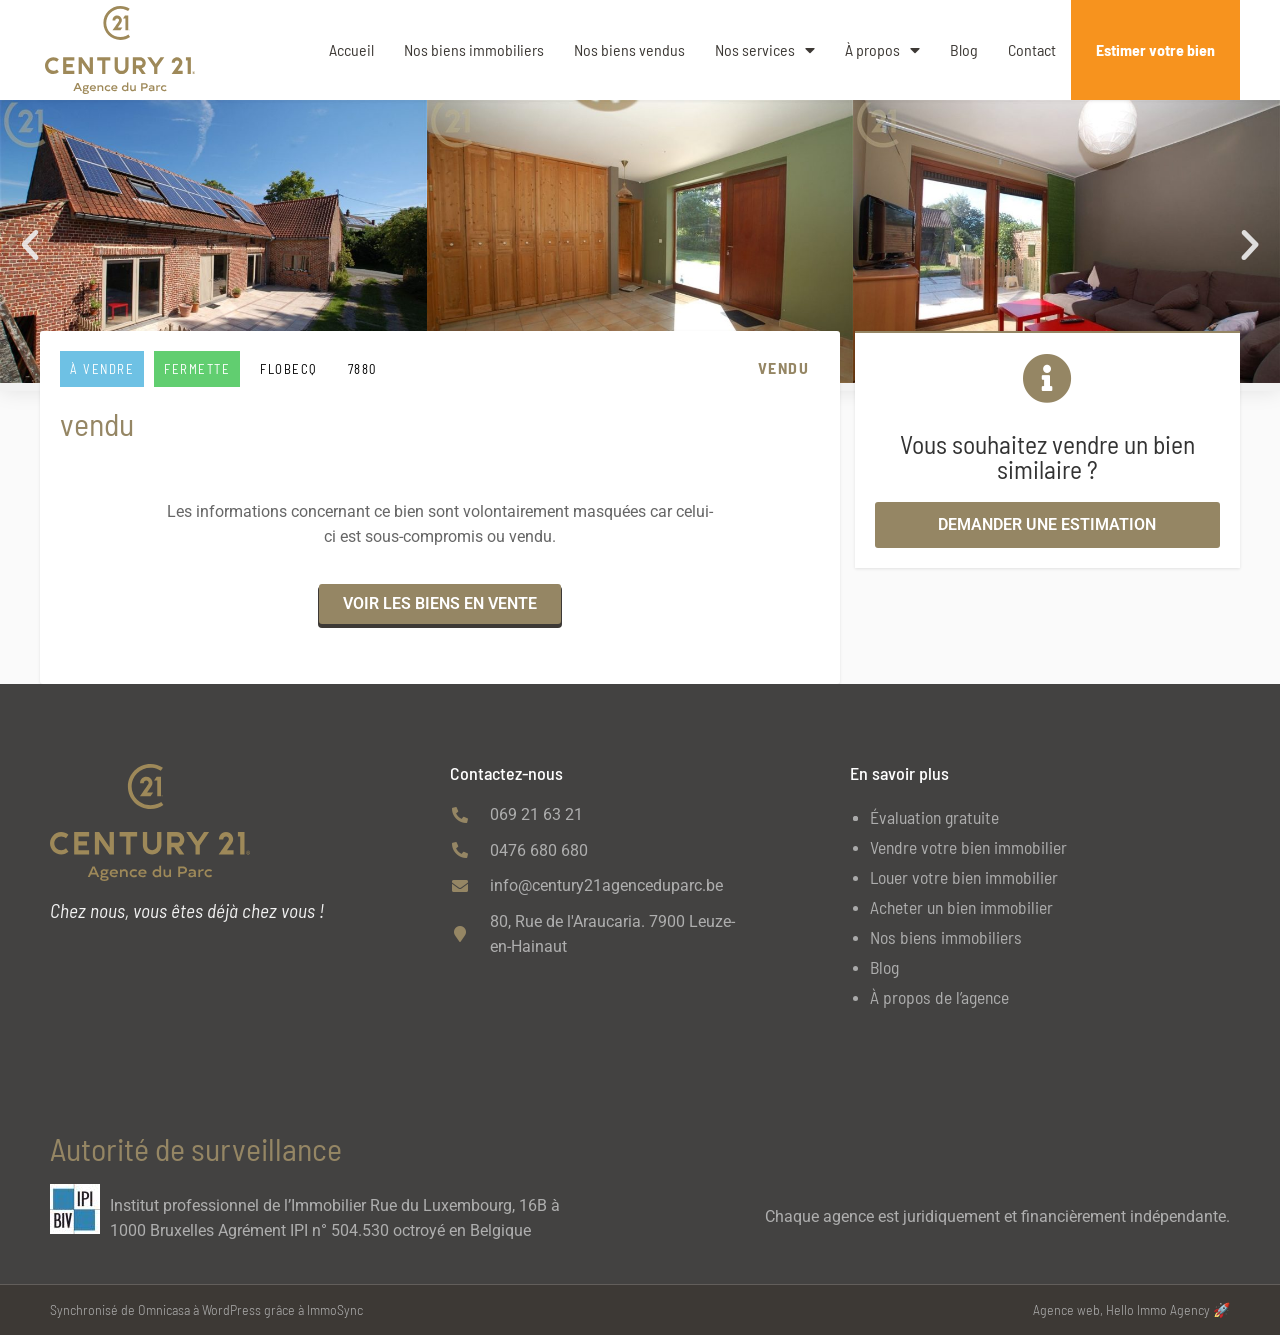 This screenshot has height=1335, width=1280. I want to click on Blog, so click(964, 49).